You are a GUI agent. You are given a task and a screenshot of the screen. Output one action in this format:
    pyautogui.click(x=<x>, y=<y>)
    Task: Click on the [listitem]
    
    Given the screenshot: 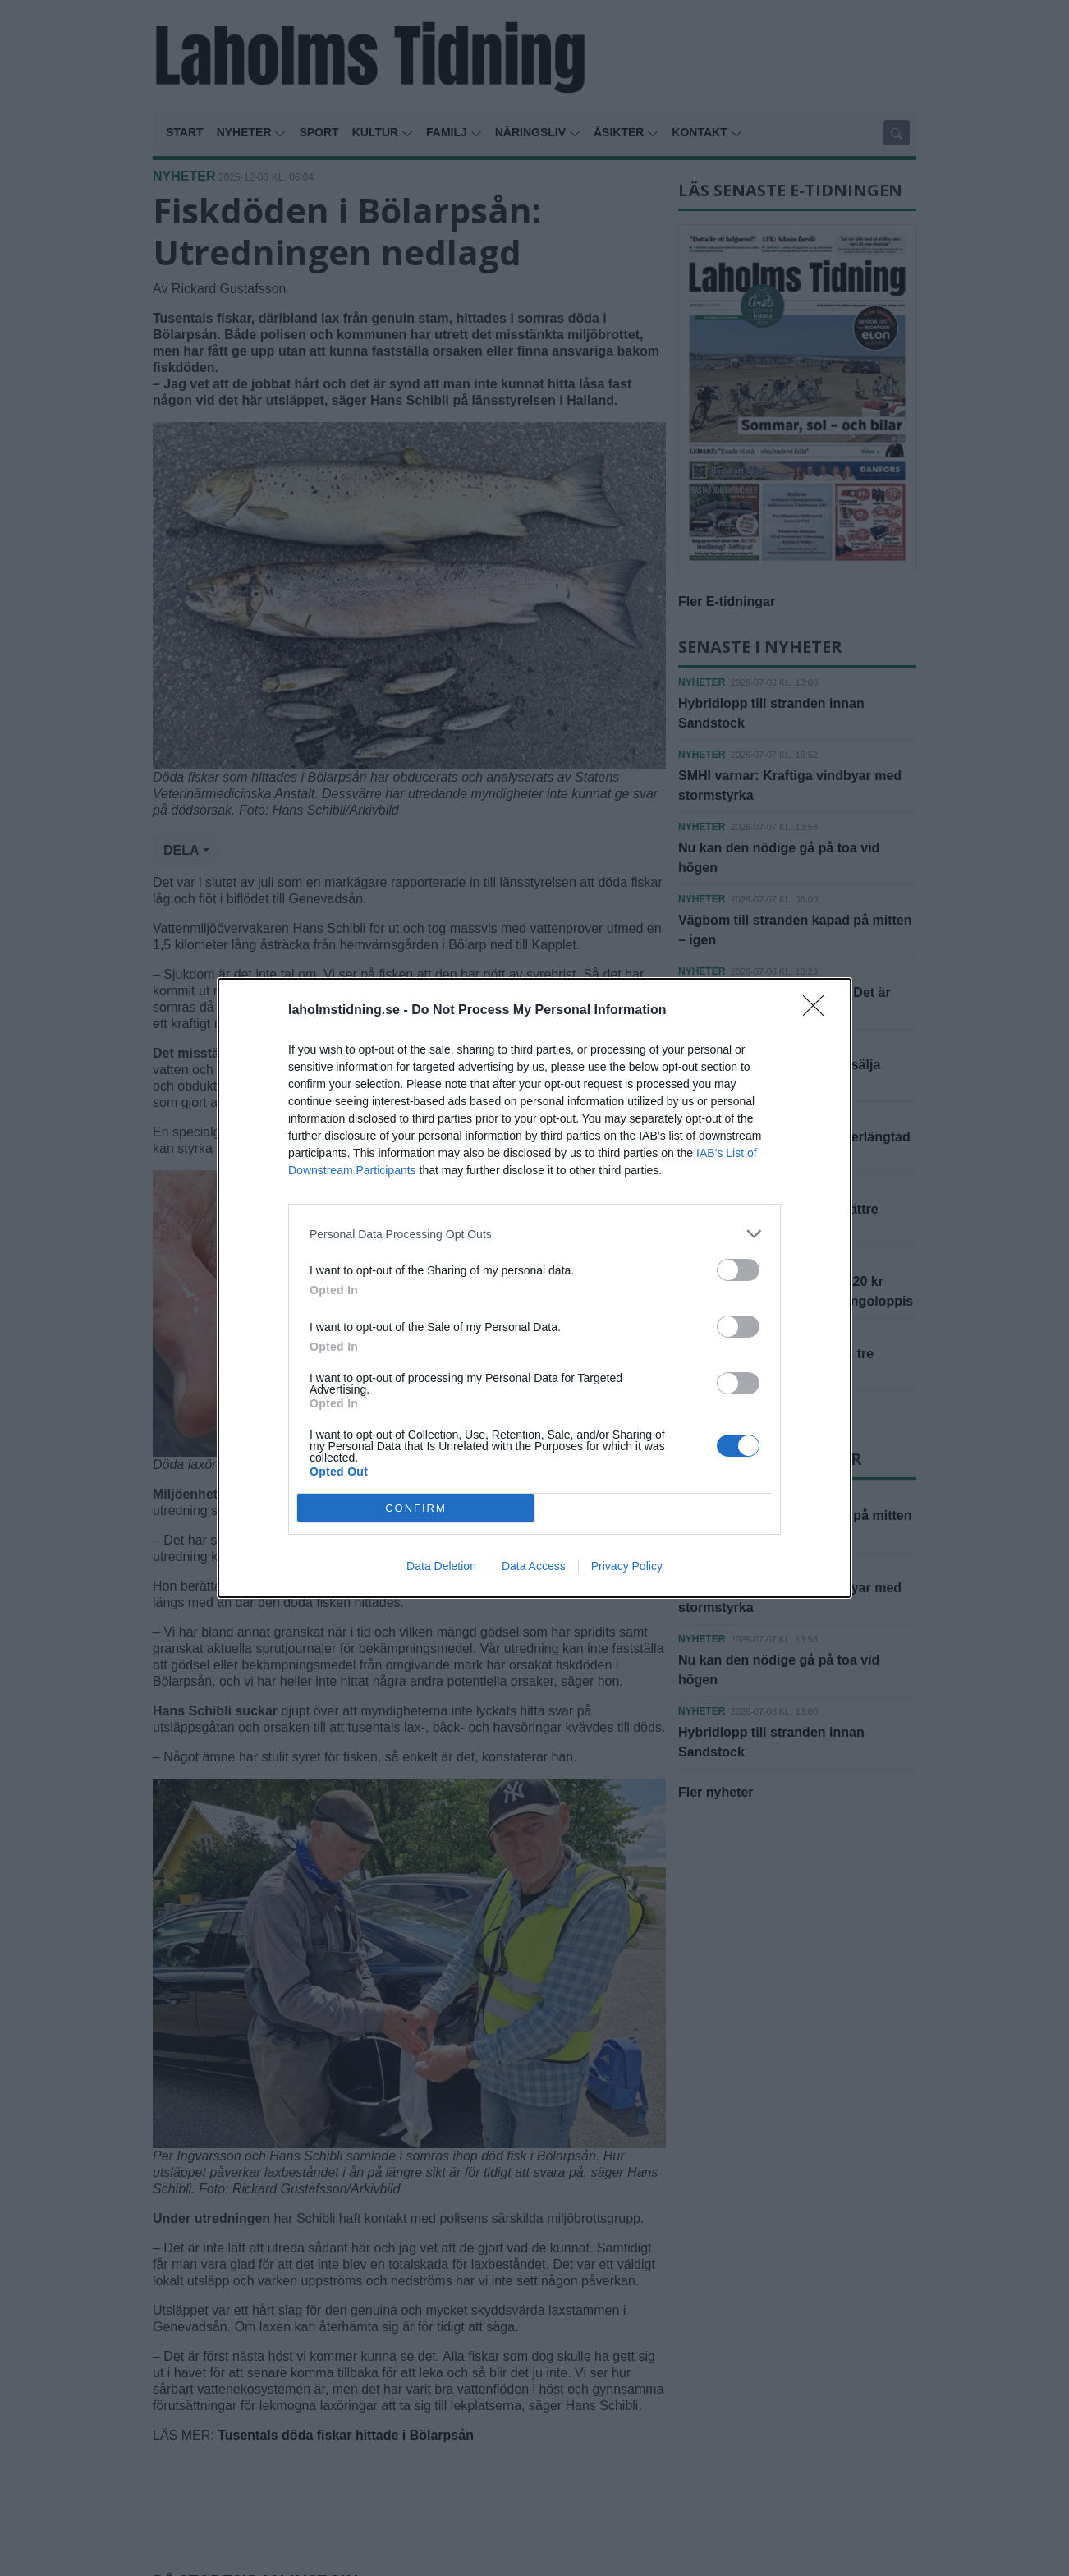 What is the action you would take?
    pyautogui.click(x=534, y=1233)
    